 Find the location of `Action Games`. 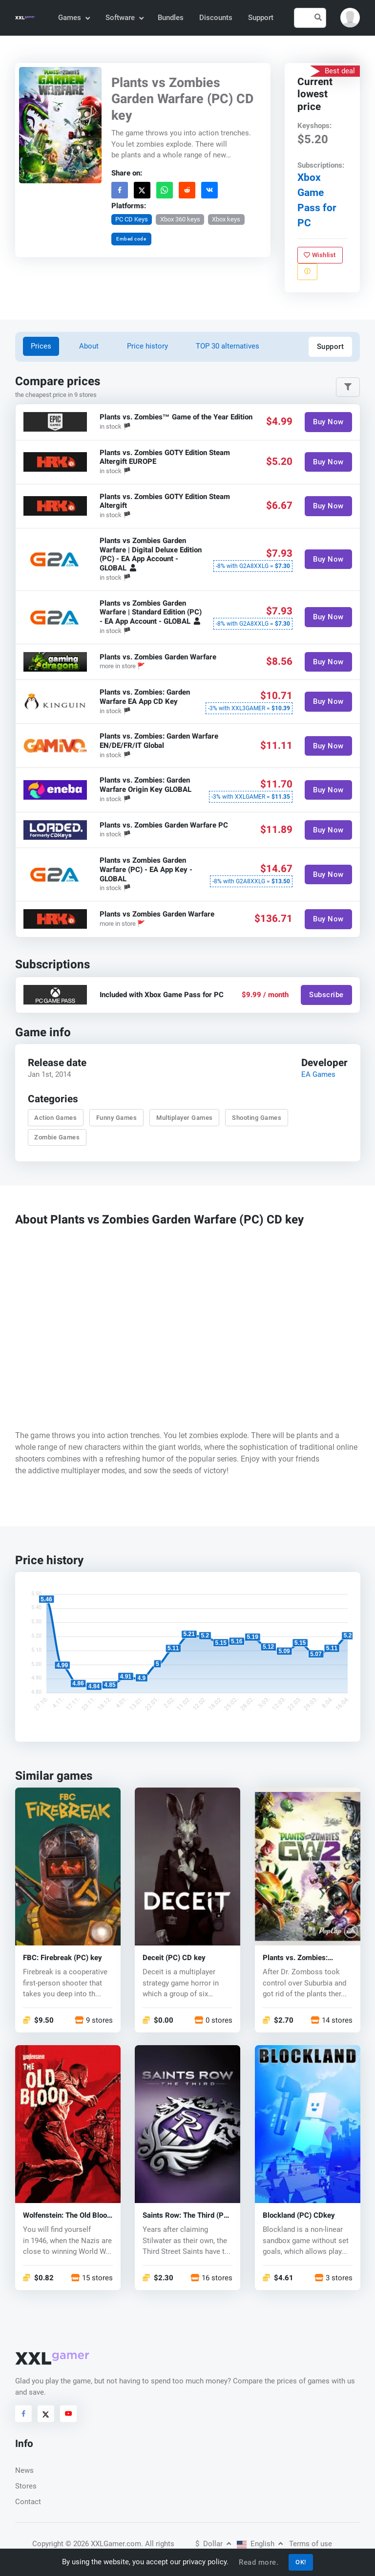

Action Games is located at coordinates (55, 1117).